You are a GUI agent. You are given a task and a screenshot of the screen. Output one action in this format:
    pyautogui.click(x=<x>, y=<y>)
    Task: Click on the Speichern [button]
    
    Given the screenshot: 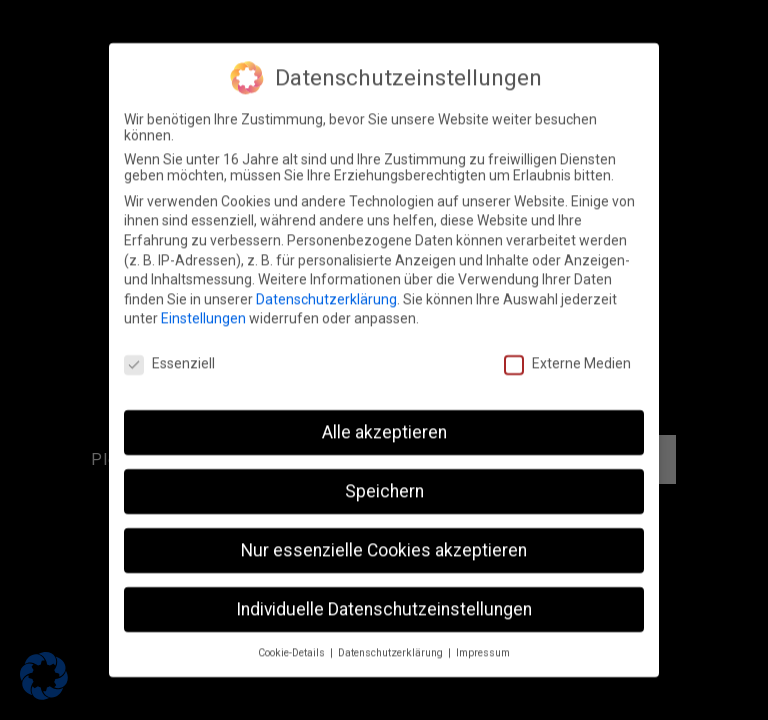 What is the action you would take?
    pyautogui.click(x=384, y=478)
    